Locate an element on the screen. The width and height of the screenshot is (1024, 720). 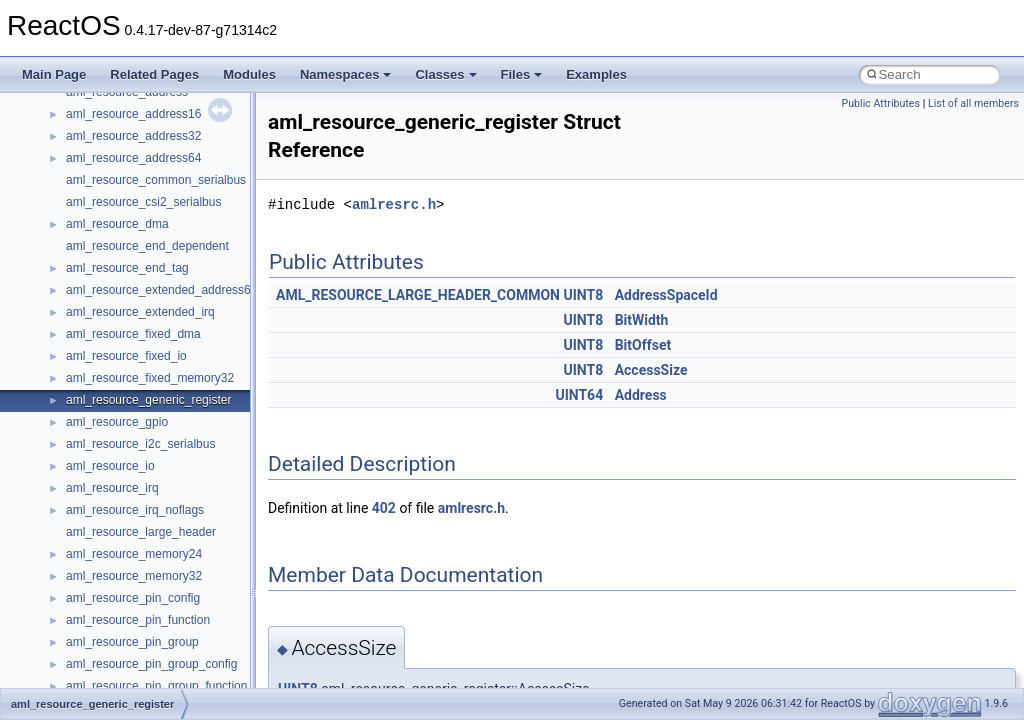
aml_resource_extended_irq is located at coordinates (140, 312).